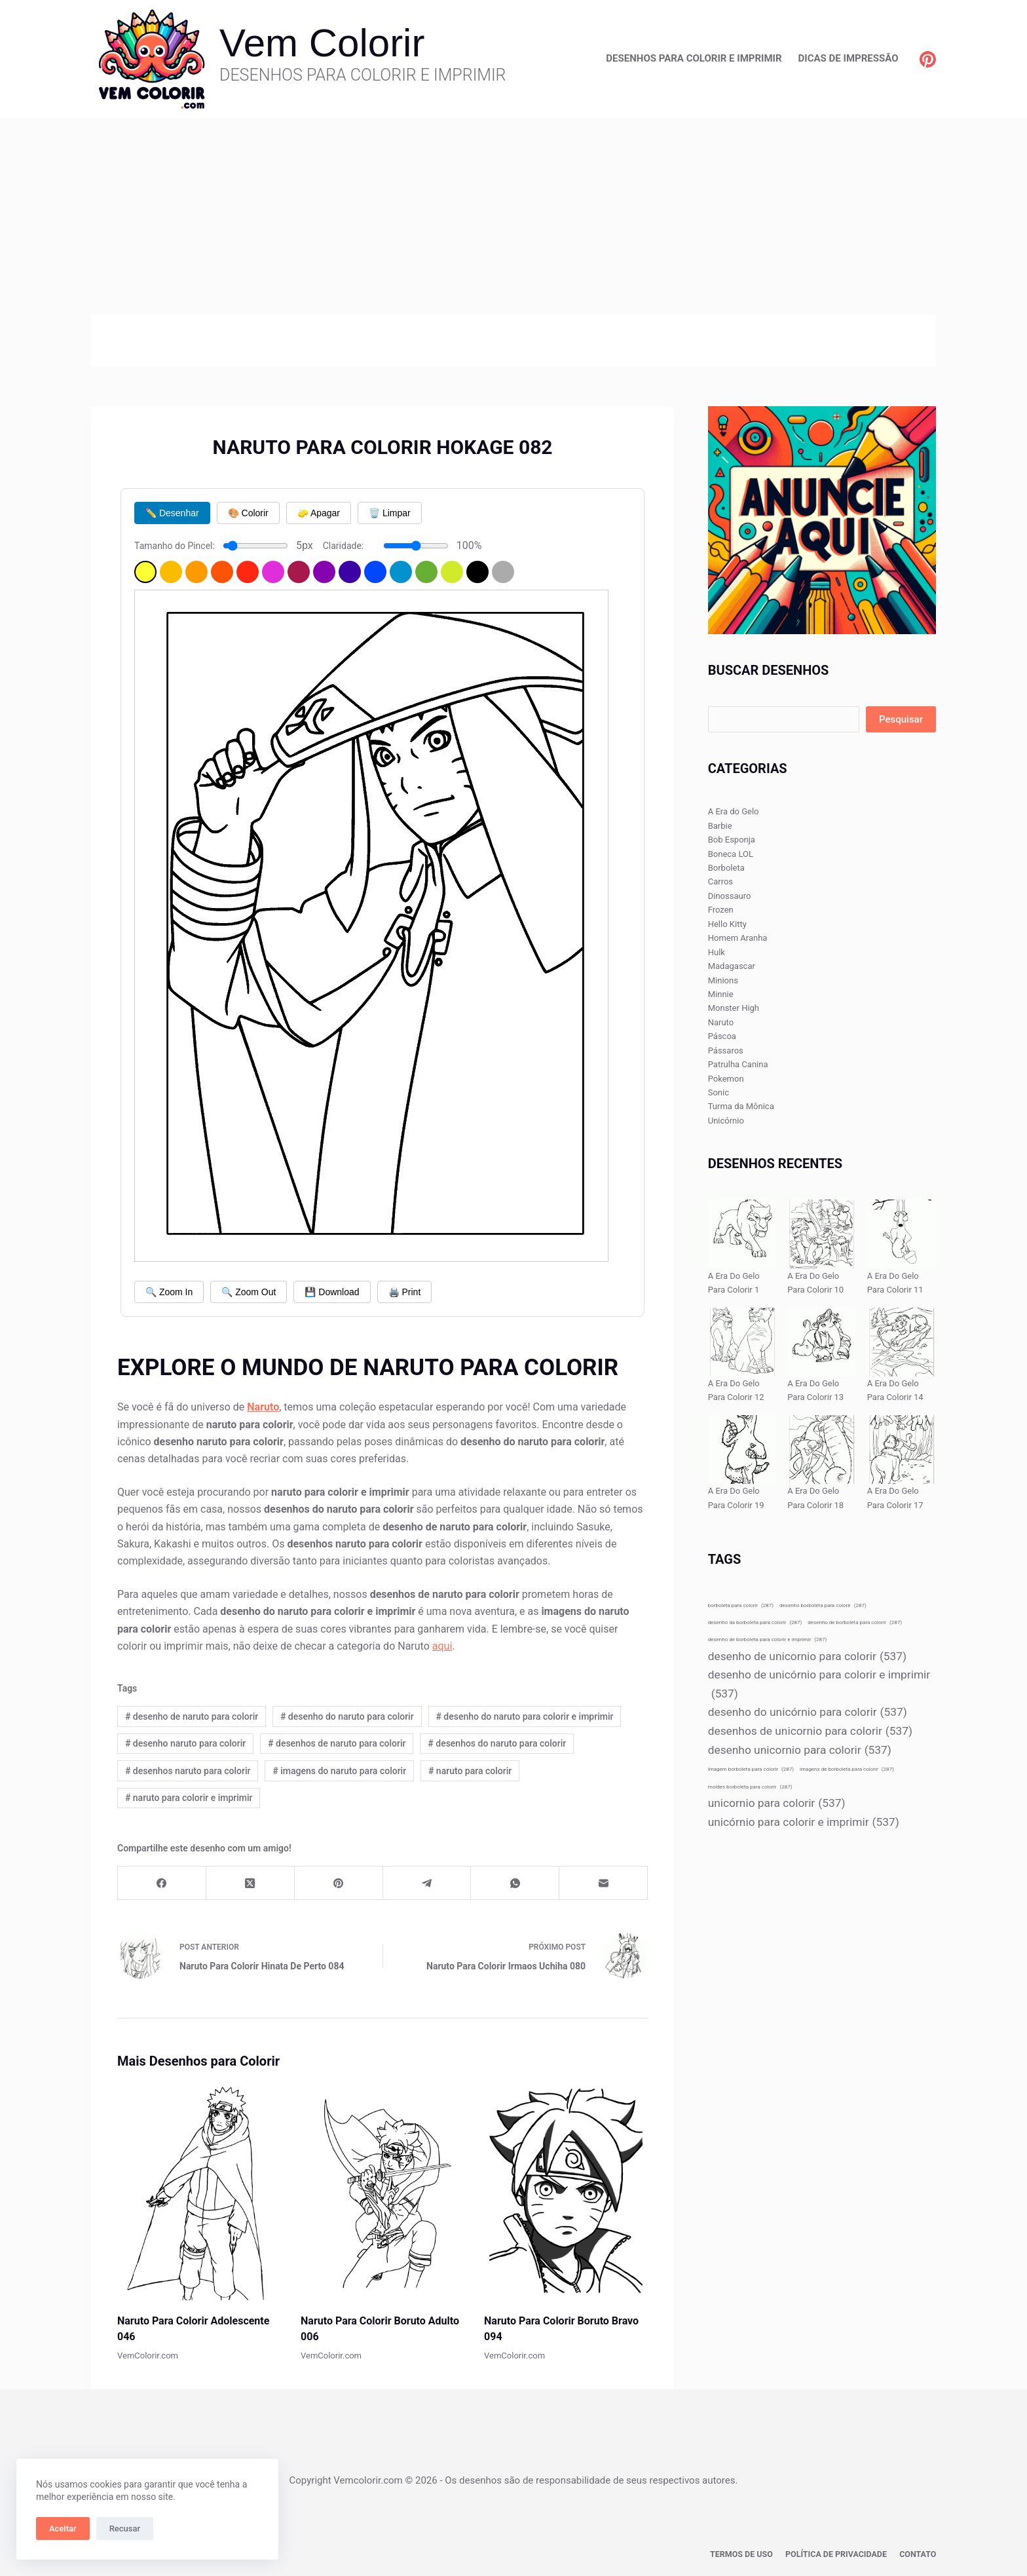  I want to click on [Advertisement], so click(513, 216).